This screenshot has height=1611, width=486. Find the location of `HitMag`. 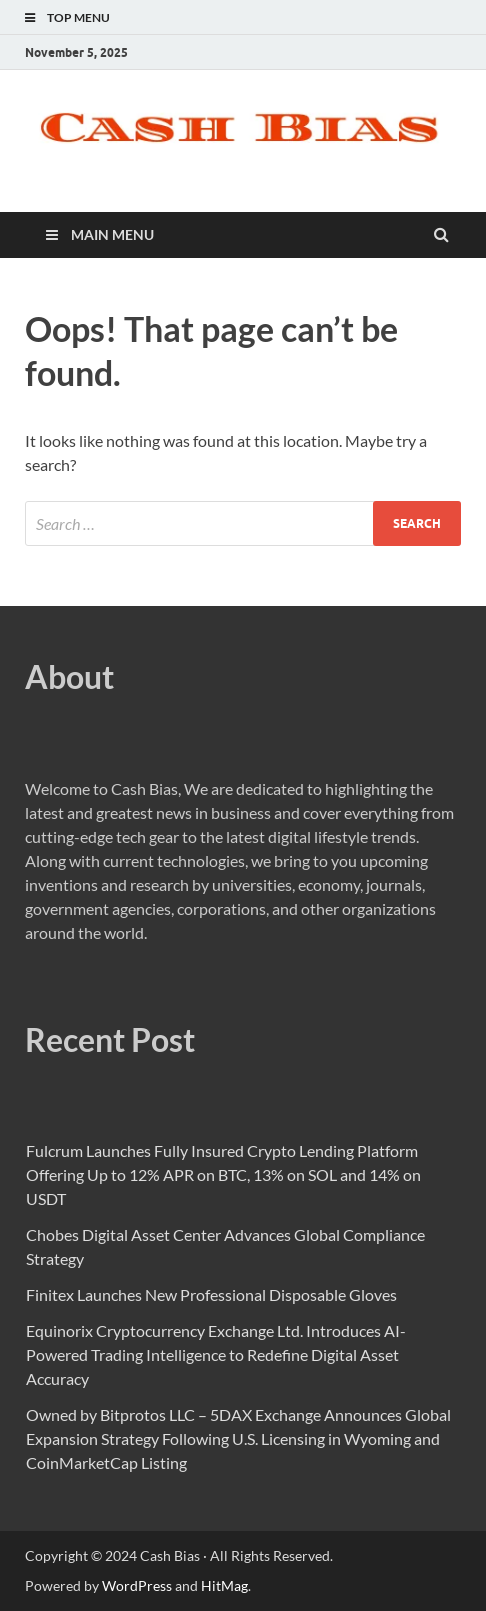

HitMag is located at coordinates (224, 1585).